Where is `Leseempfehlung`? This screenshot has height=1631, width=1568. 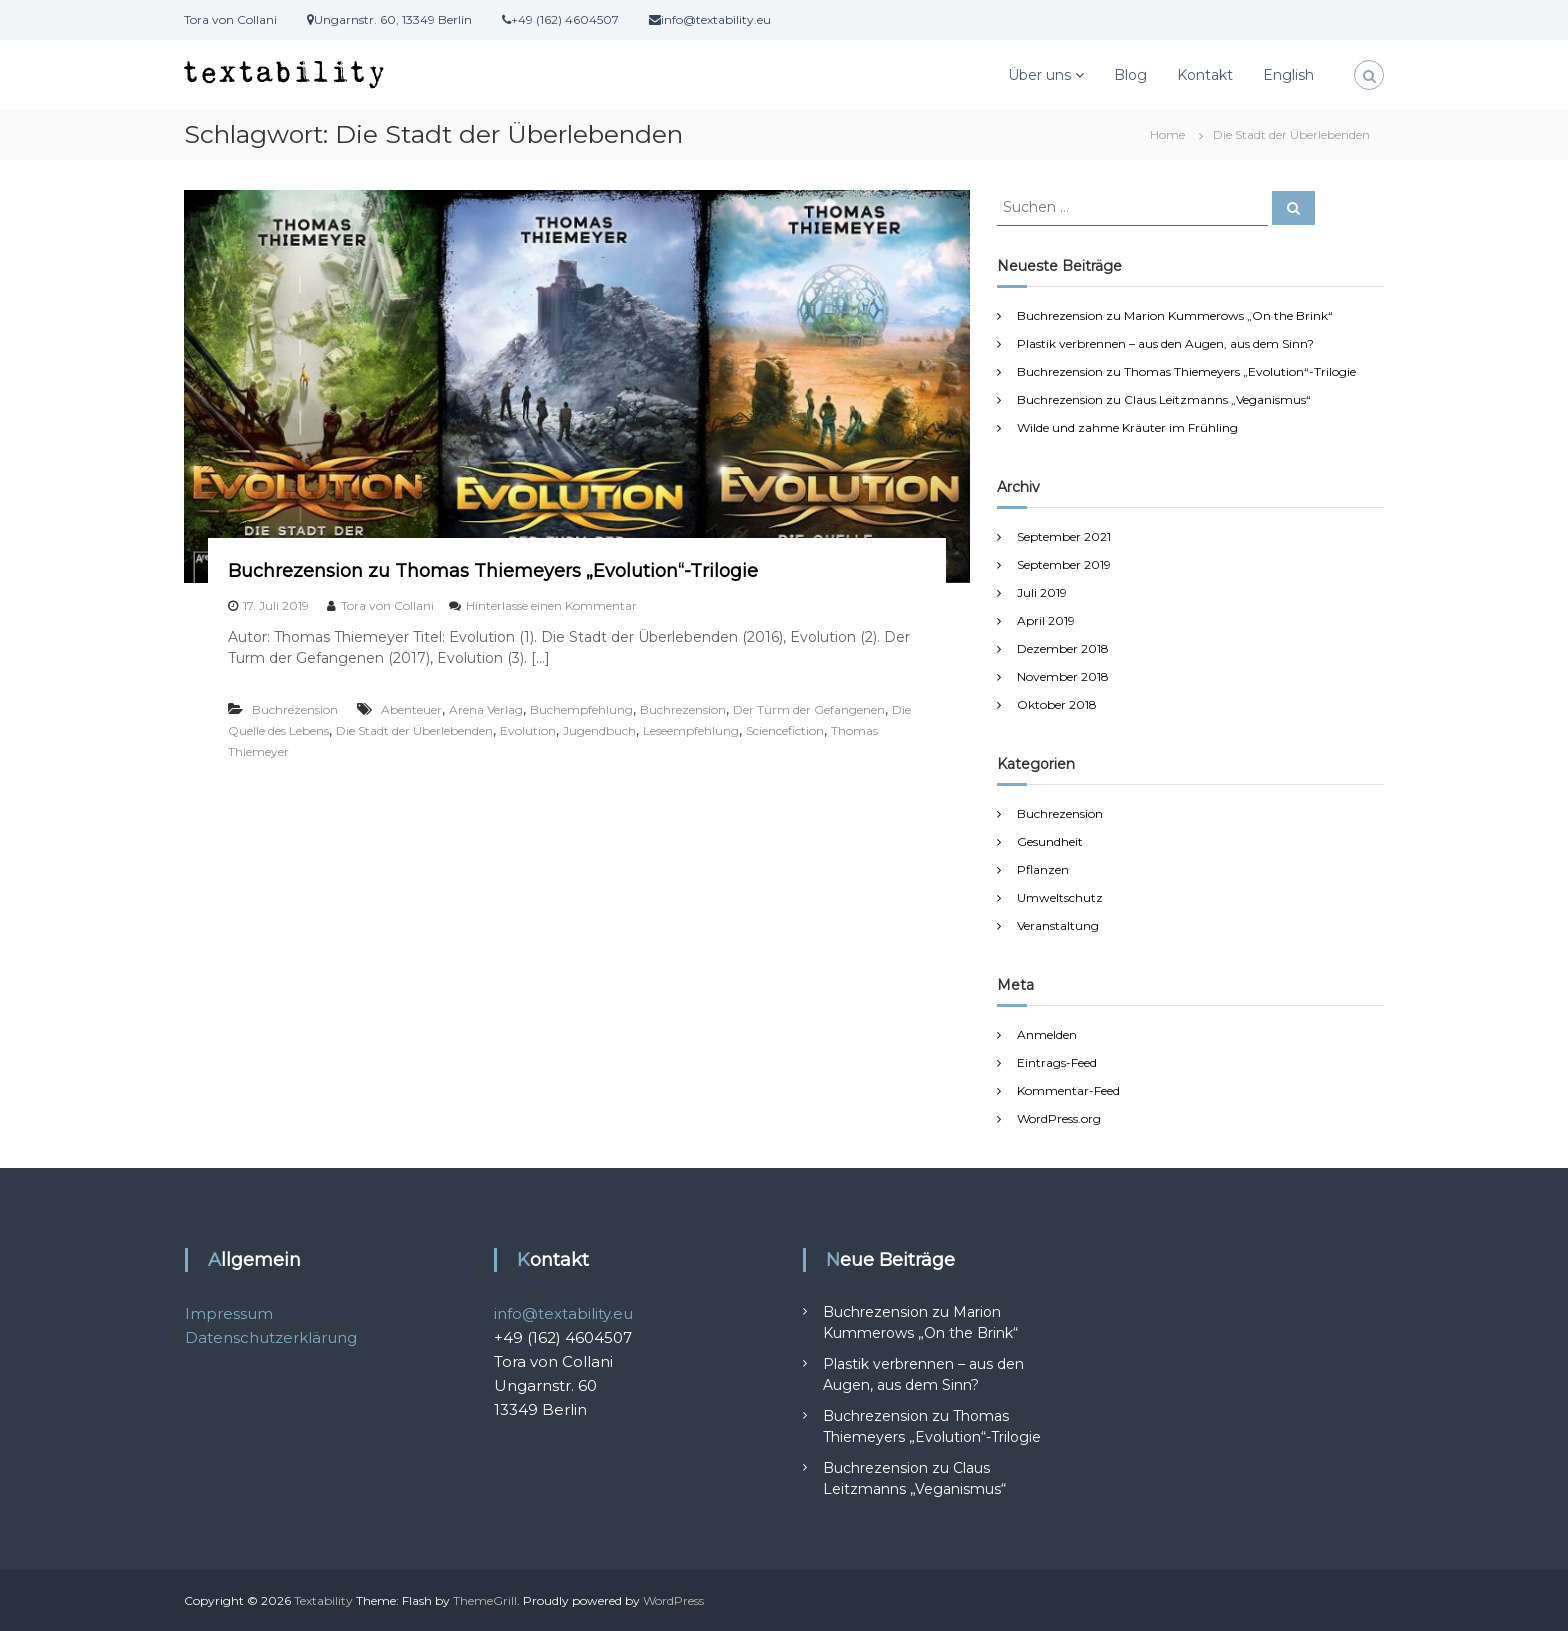 Leseempfehlung is located at coordinates (691, 730).